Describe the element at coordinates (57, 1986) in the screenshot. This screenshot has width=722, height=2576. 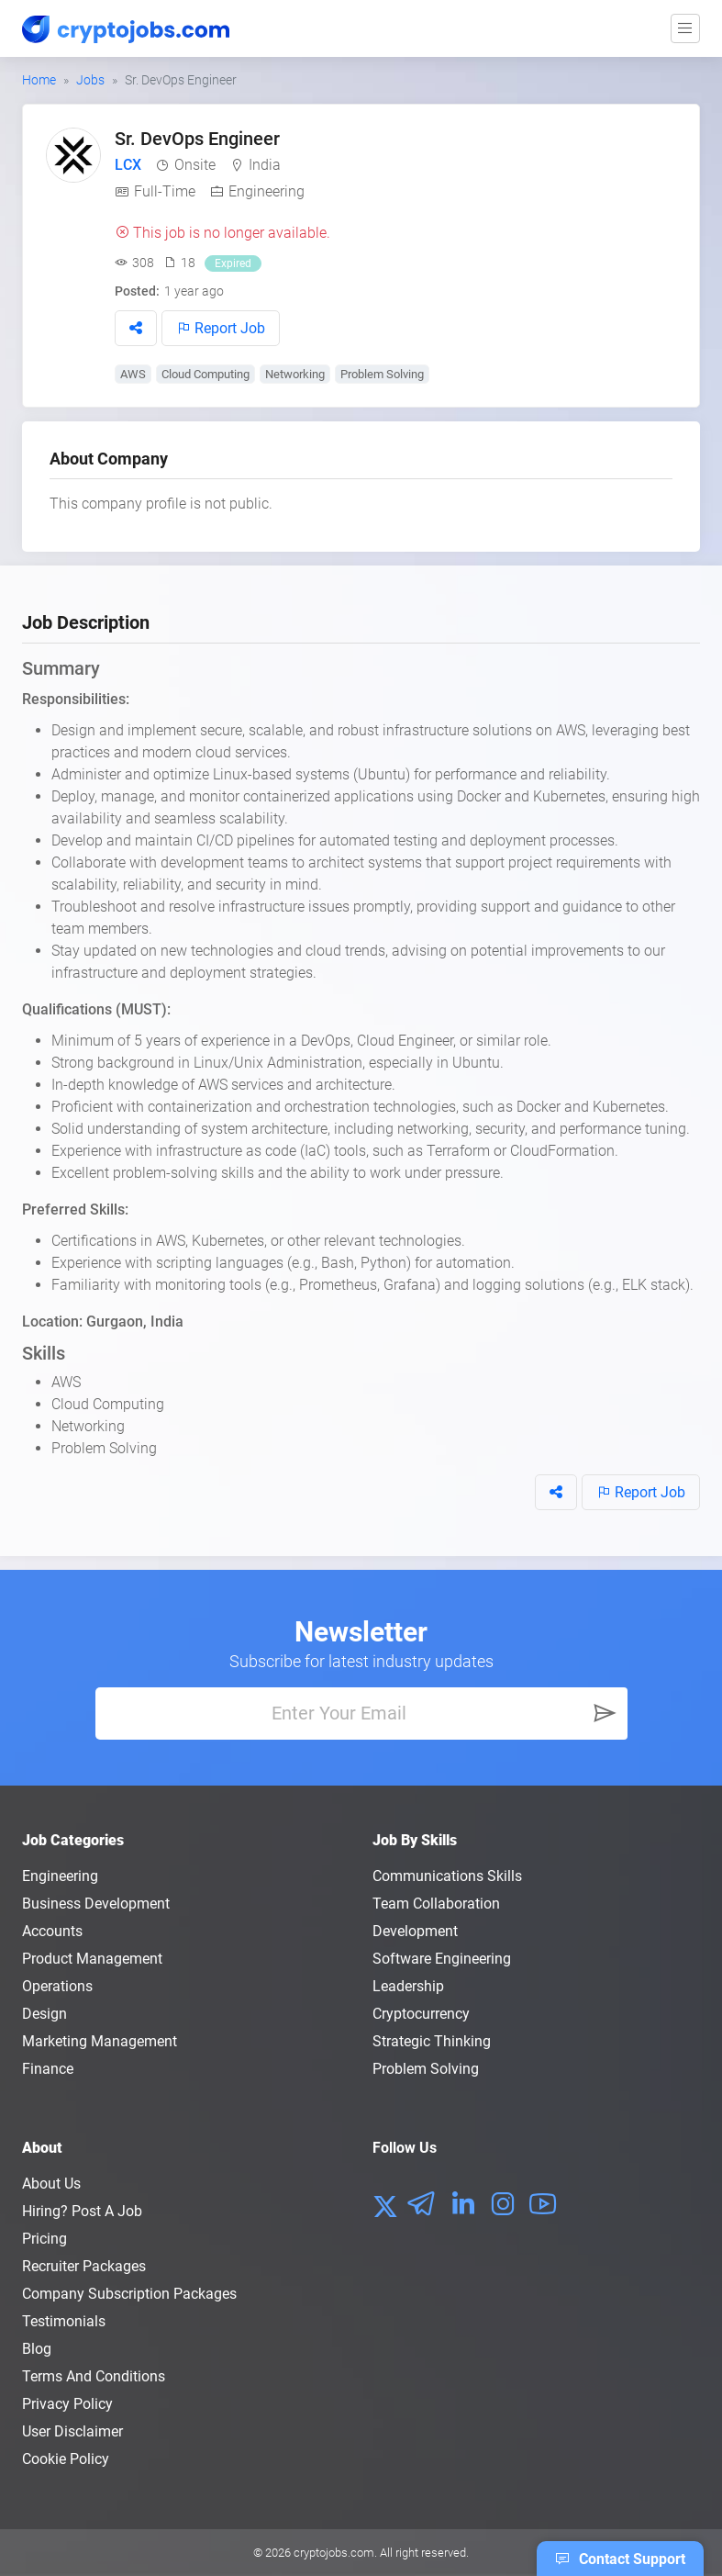
I see `Operations` at that location.